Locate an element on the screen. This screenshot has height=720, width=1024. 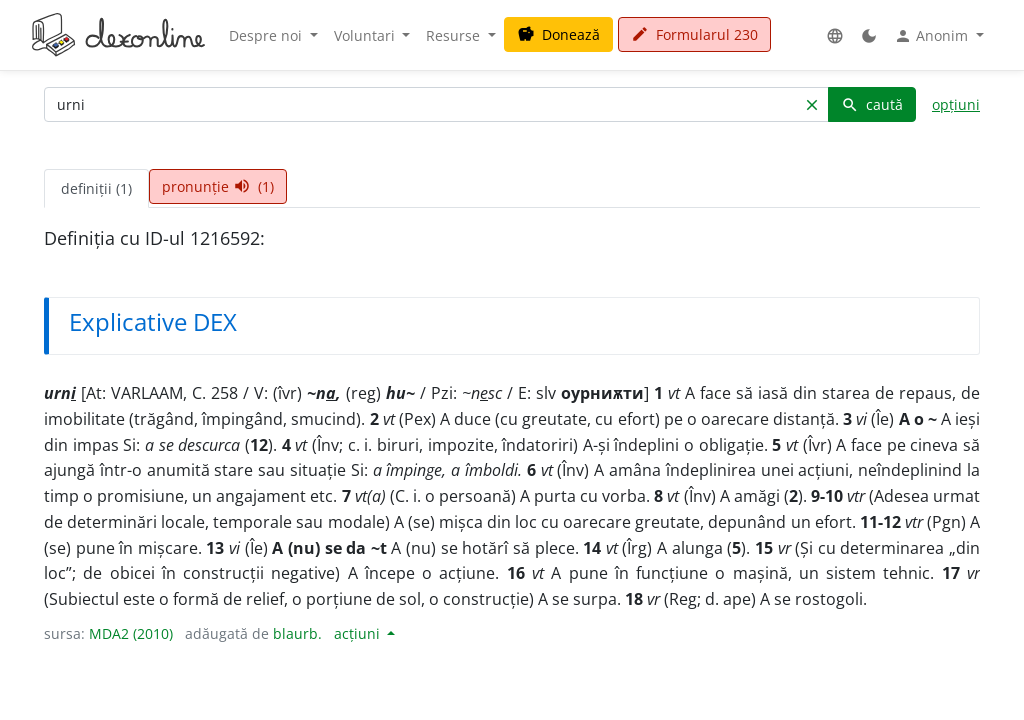
Resurse [button] is located at coordinates (455, 35).